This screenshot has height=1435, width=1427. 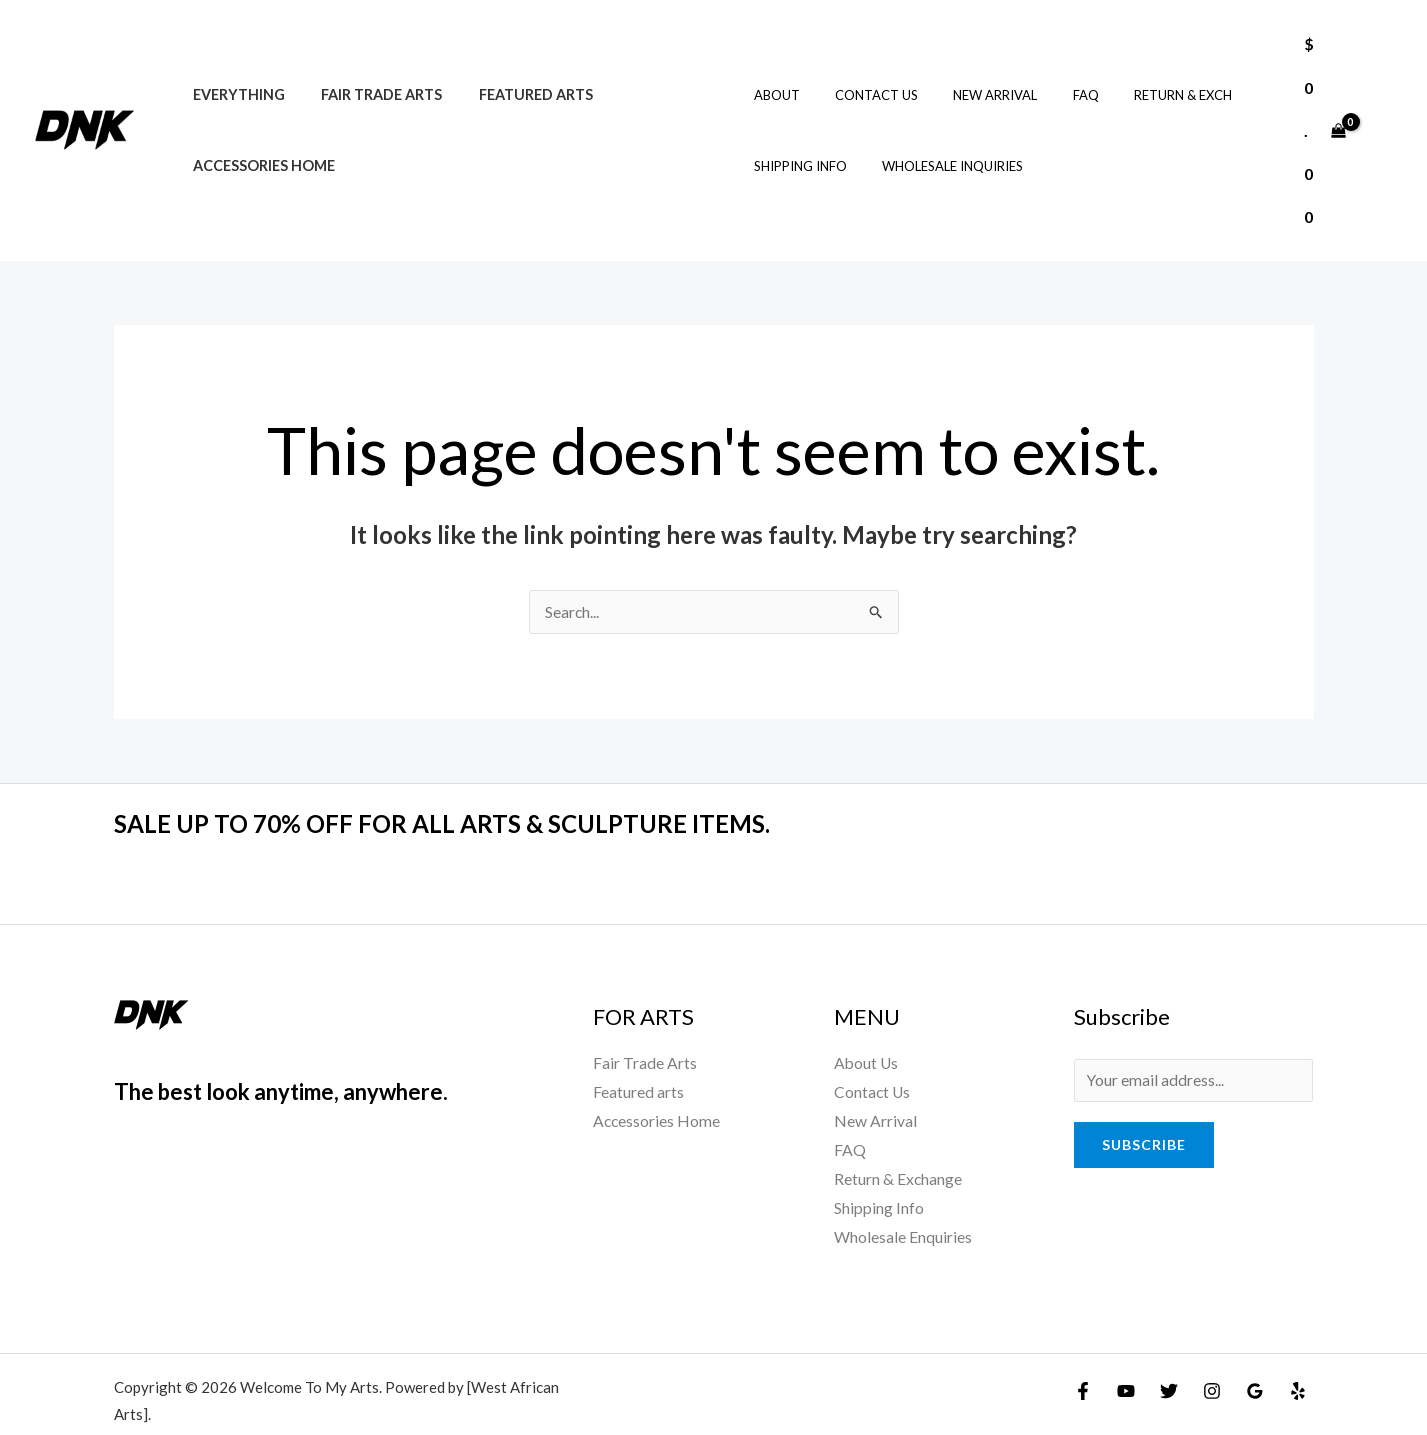 What do you see at coordinates (863, 74) in the screenshot?
I see `Contact Us` at bounding box center [863, 74].